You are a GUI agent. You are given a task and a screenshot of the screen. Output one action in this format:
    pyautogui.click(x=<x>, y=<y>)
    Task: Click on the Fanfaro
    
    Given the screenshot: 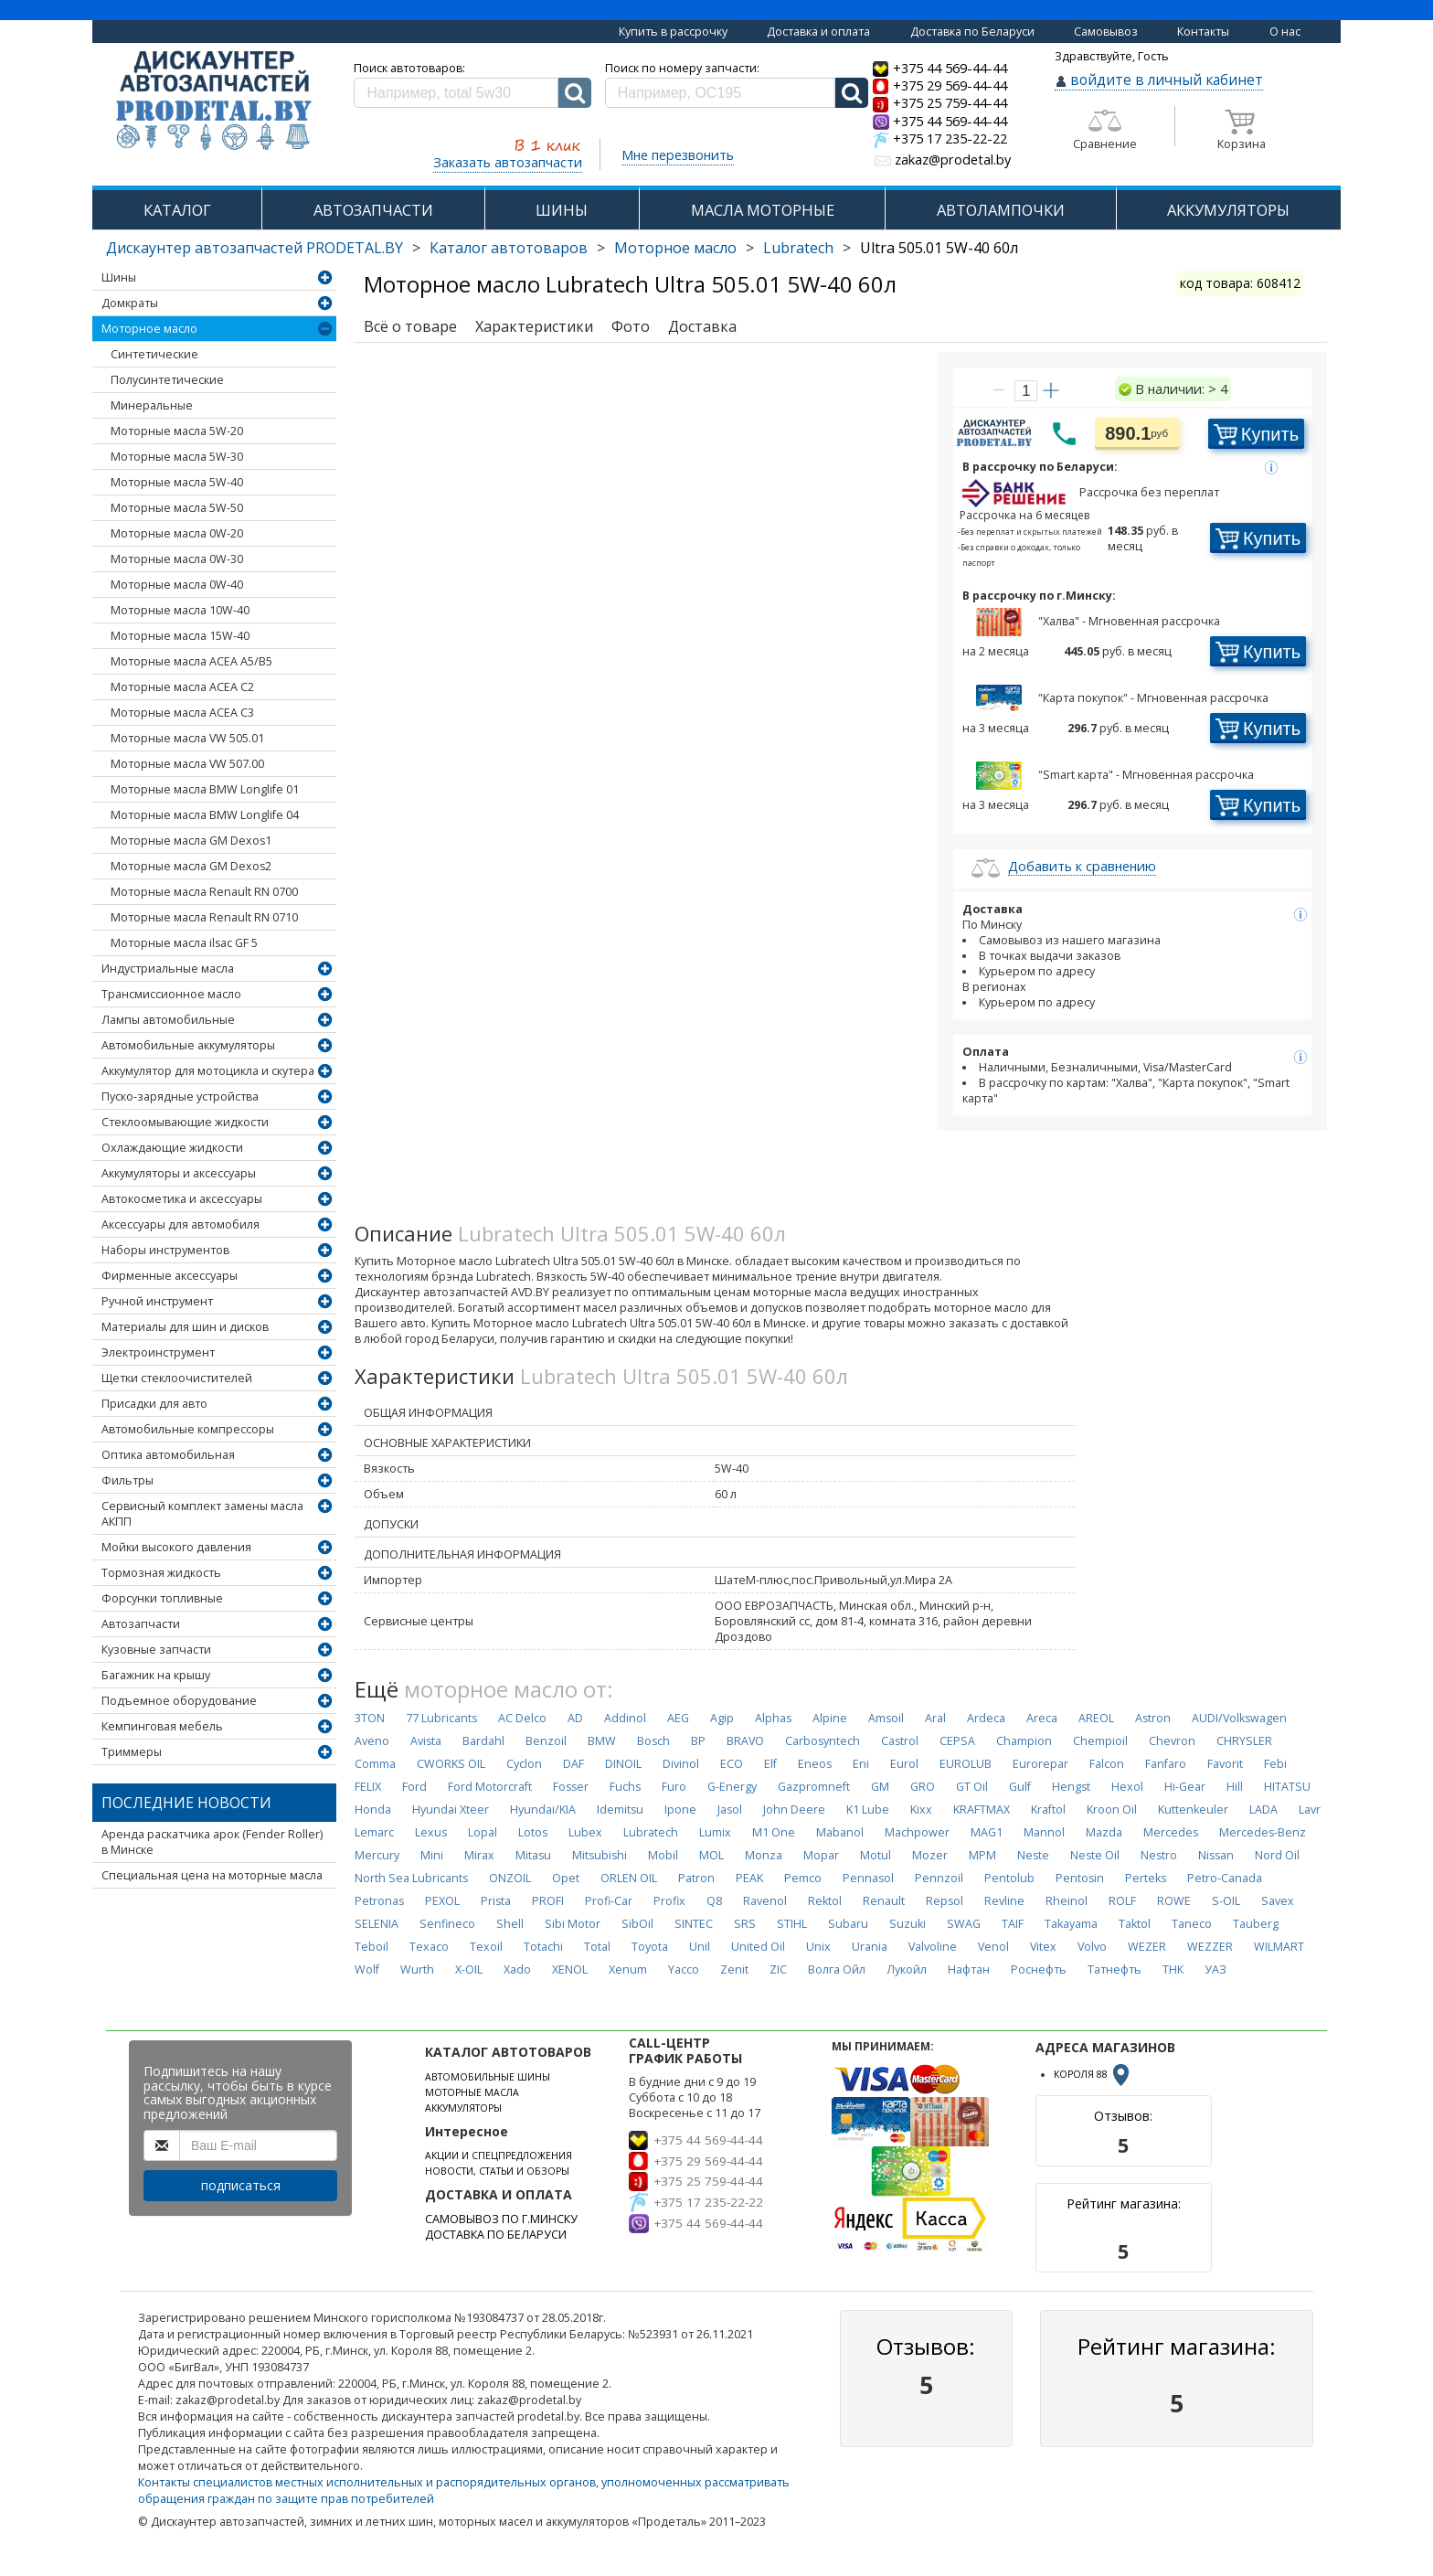 What is the action you would take?
    pyautogui.click(x=1165, y=1764)
    